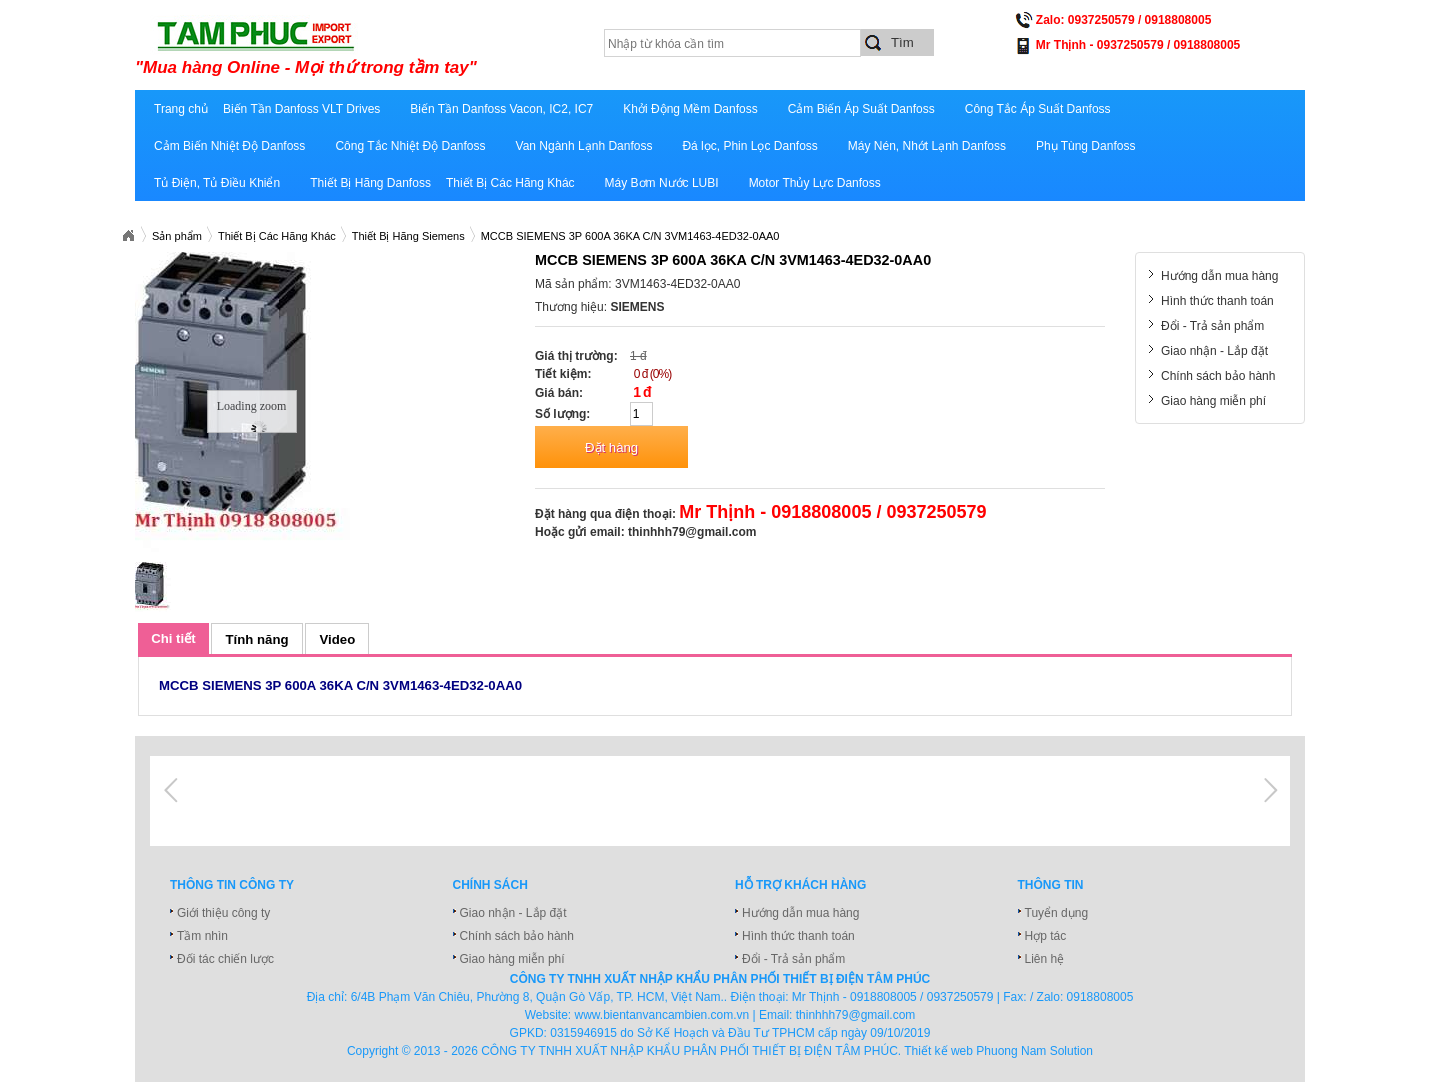  I want to click on Xuatnhapkhautamphuc.com.vn, so click(128, 236).